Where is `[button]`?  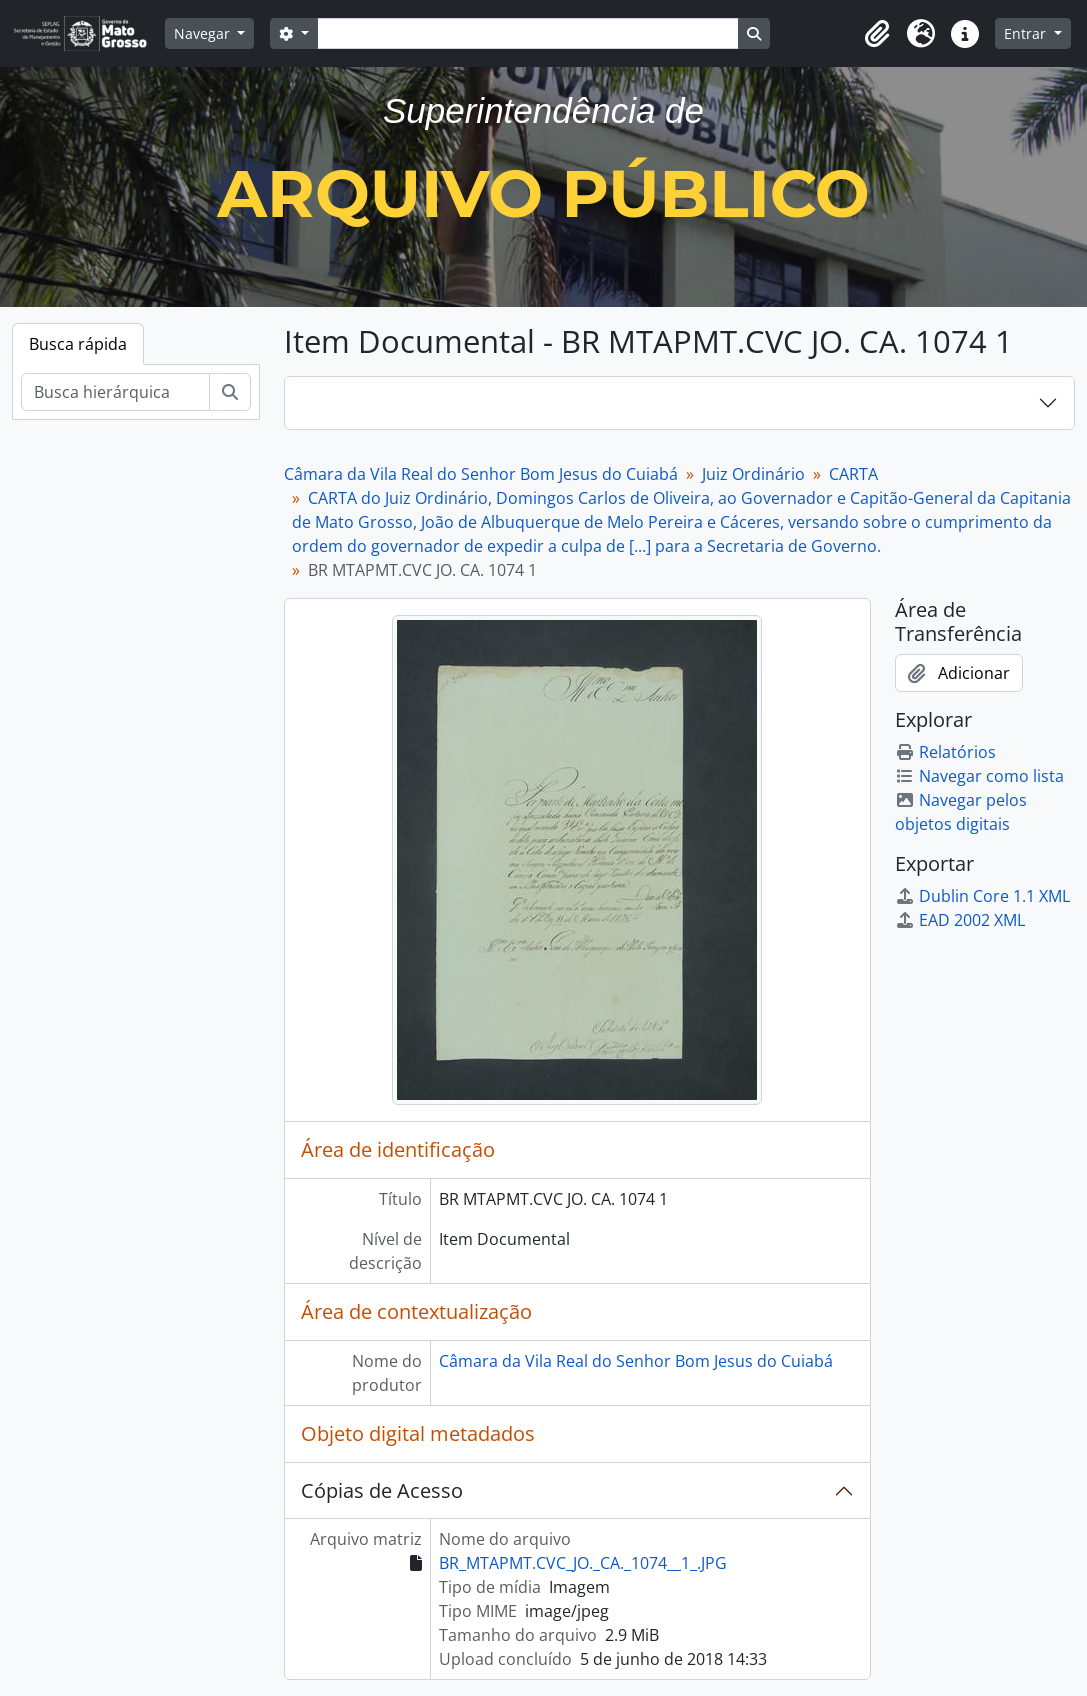
[button] is located at coordinates (877, 34).